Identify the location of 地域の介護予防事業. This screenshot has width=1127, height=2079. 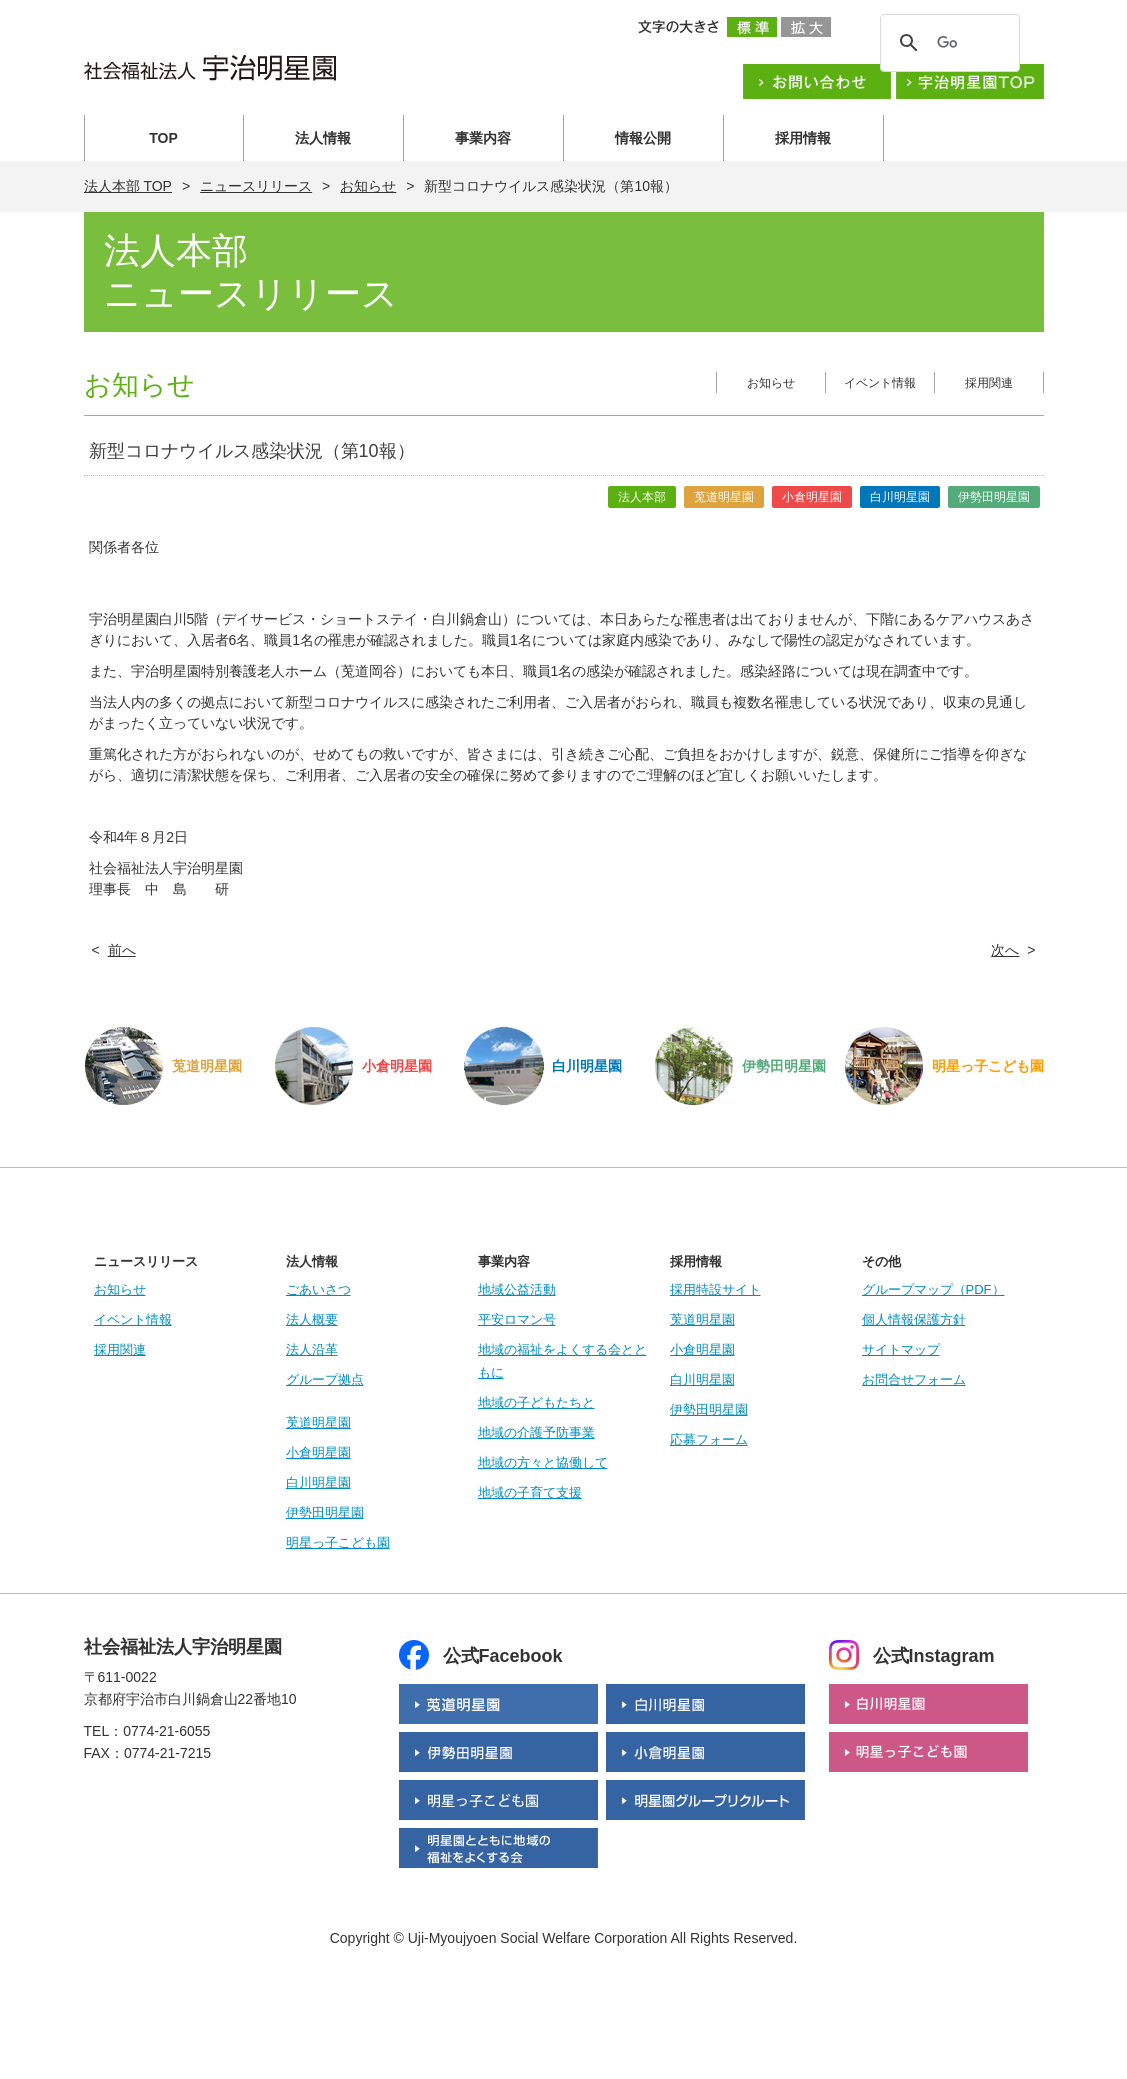
(536, 1432).